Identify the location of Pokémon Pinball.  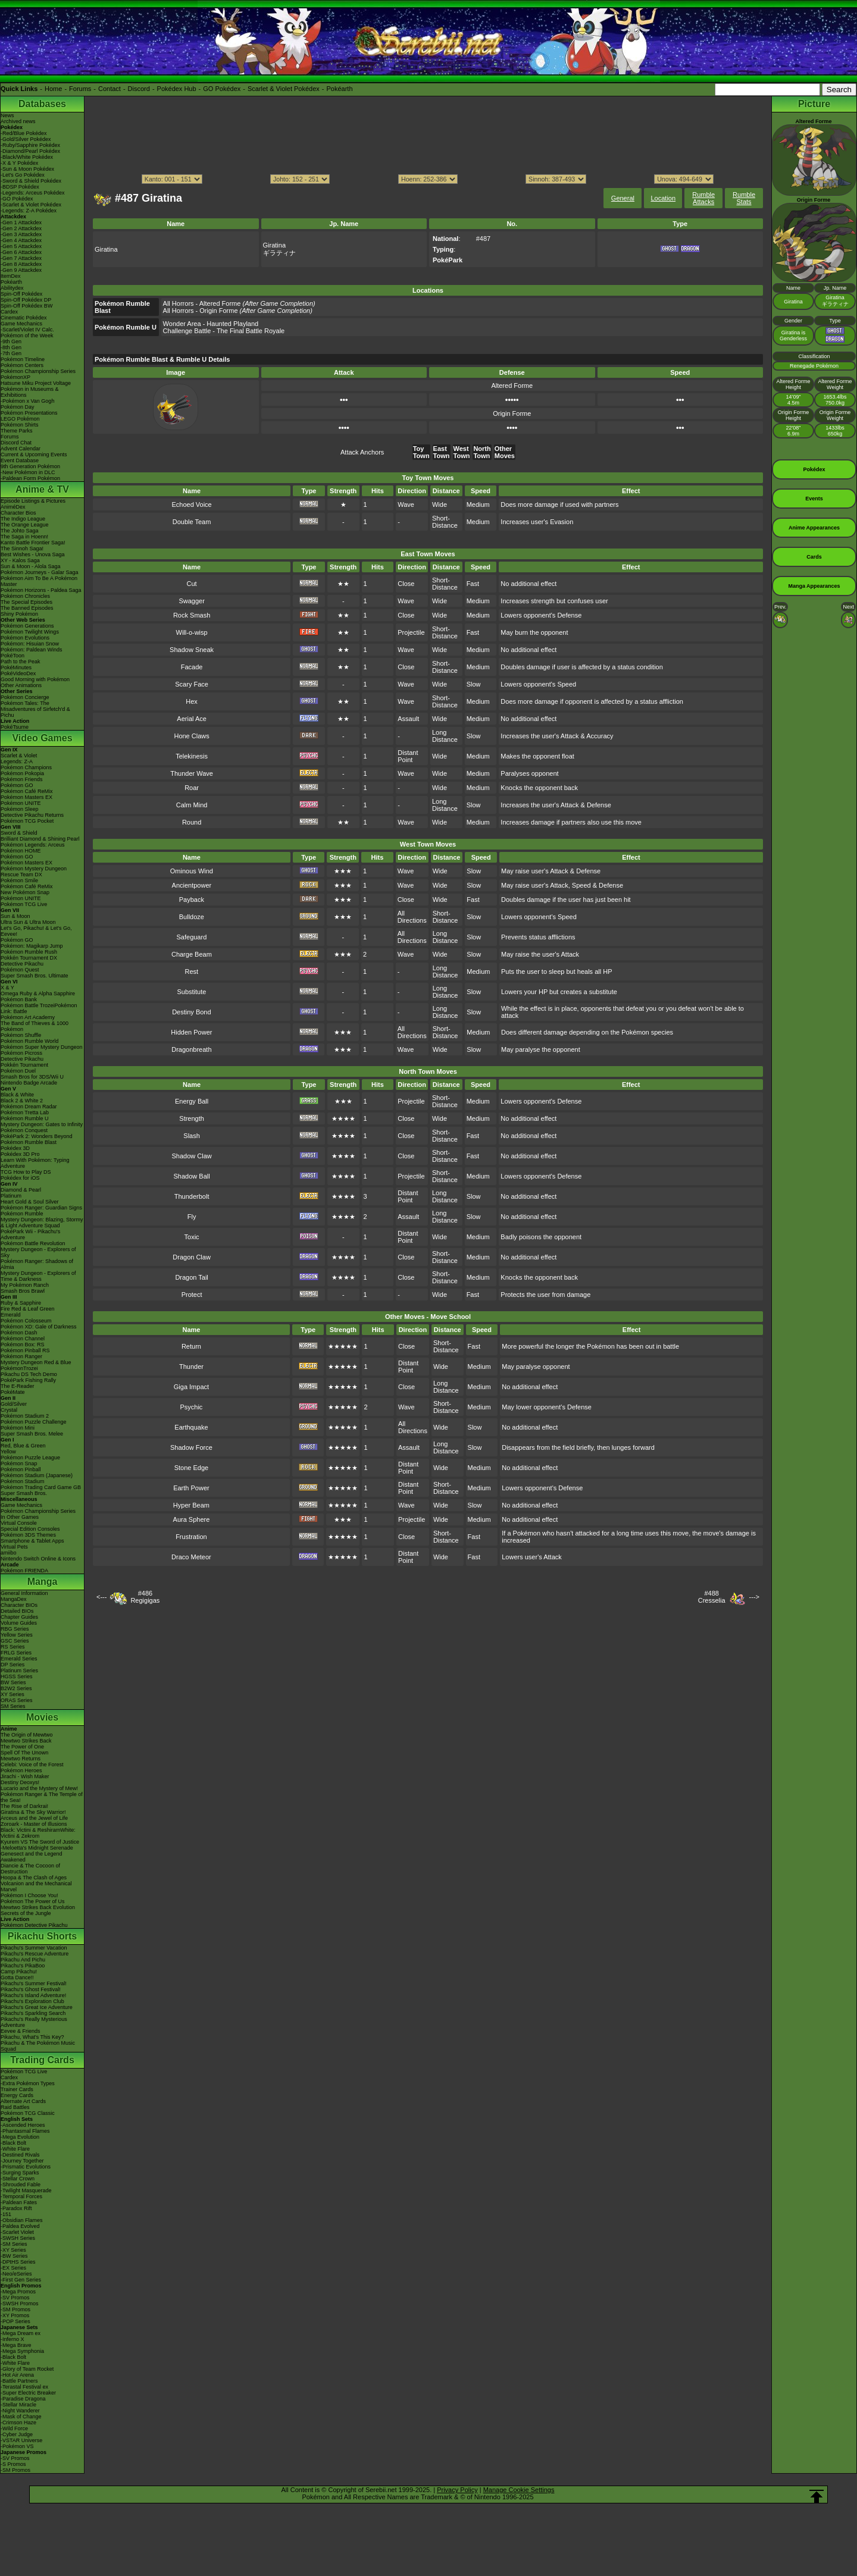
(21, 1469).